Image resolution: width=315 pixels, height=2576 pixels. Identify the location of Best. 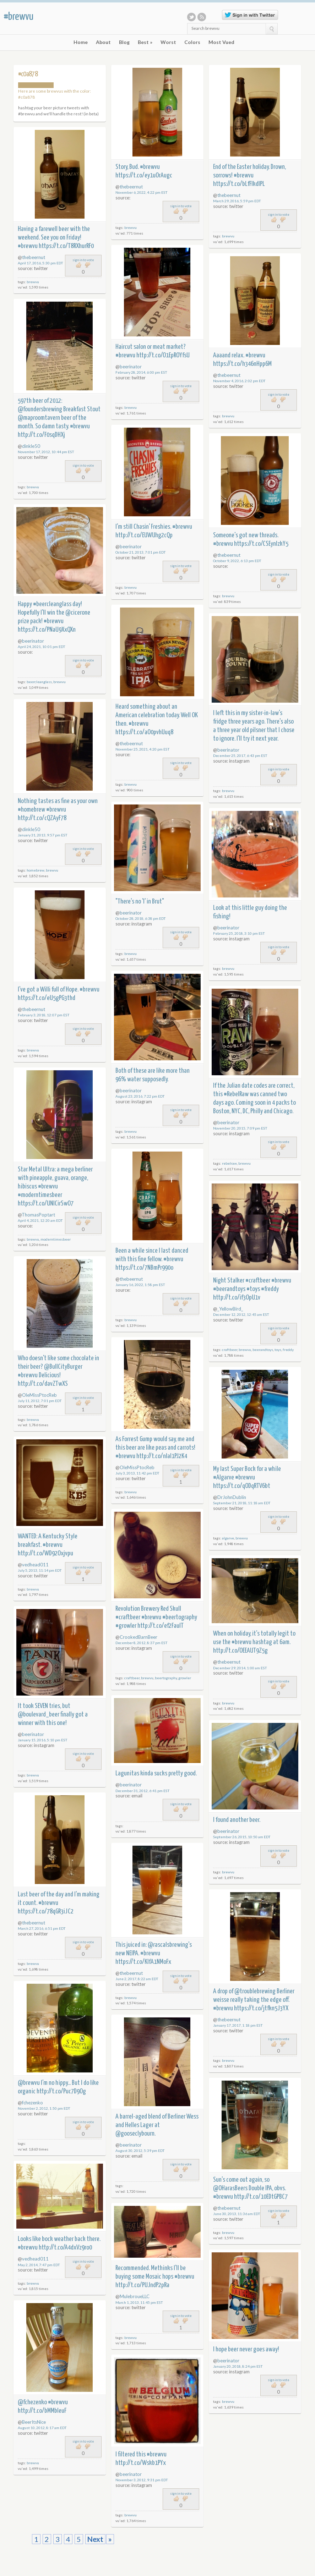
(145, 42).